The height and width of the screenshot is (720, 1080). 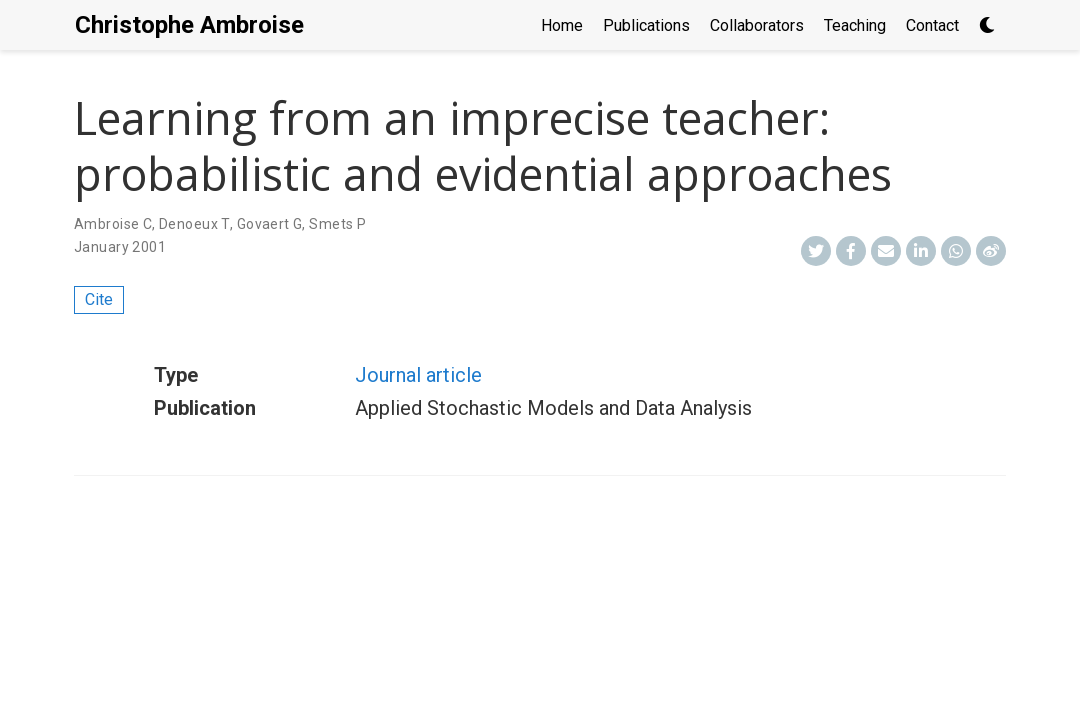 What do you see at coordinates (270, 224) in the screenshot?
I see `Govaert G` at bounding box center [270, 224].